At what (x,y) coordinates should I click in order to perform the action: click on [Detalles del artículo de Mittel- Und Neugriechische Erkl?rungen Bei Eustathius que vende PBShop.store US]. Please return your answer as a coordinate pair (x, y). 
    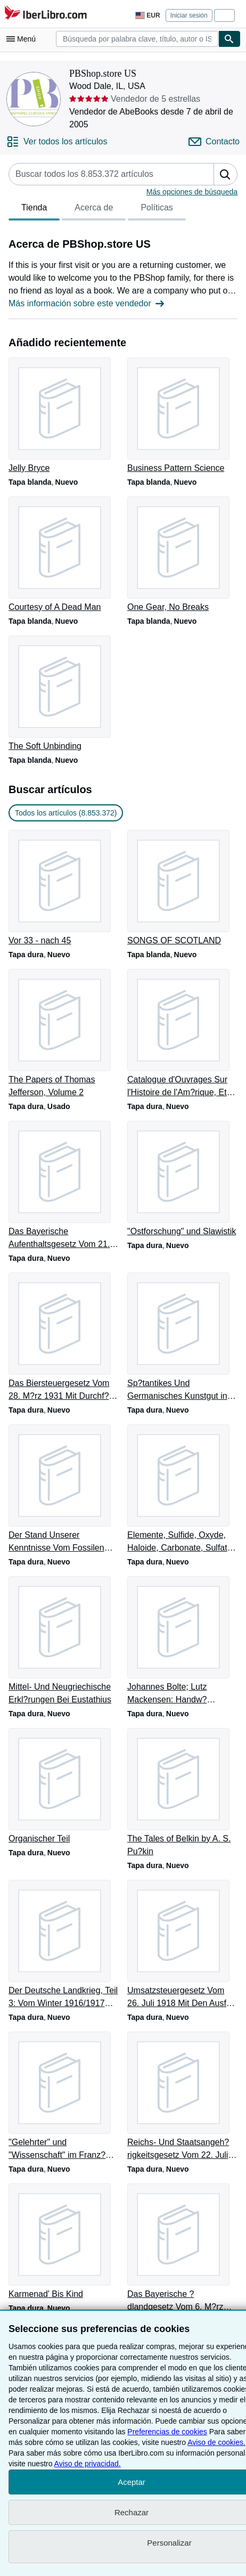
    Looking at the image, I should click on (64, 1641).